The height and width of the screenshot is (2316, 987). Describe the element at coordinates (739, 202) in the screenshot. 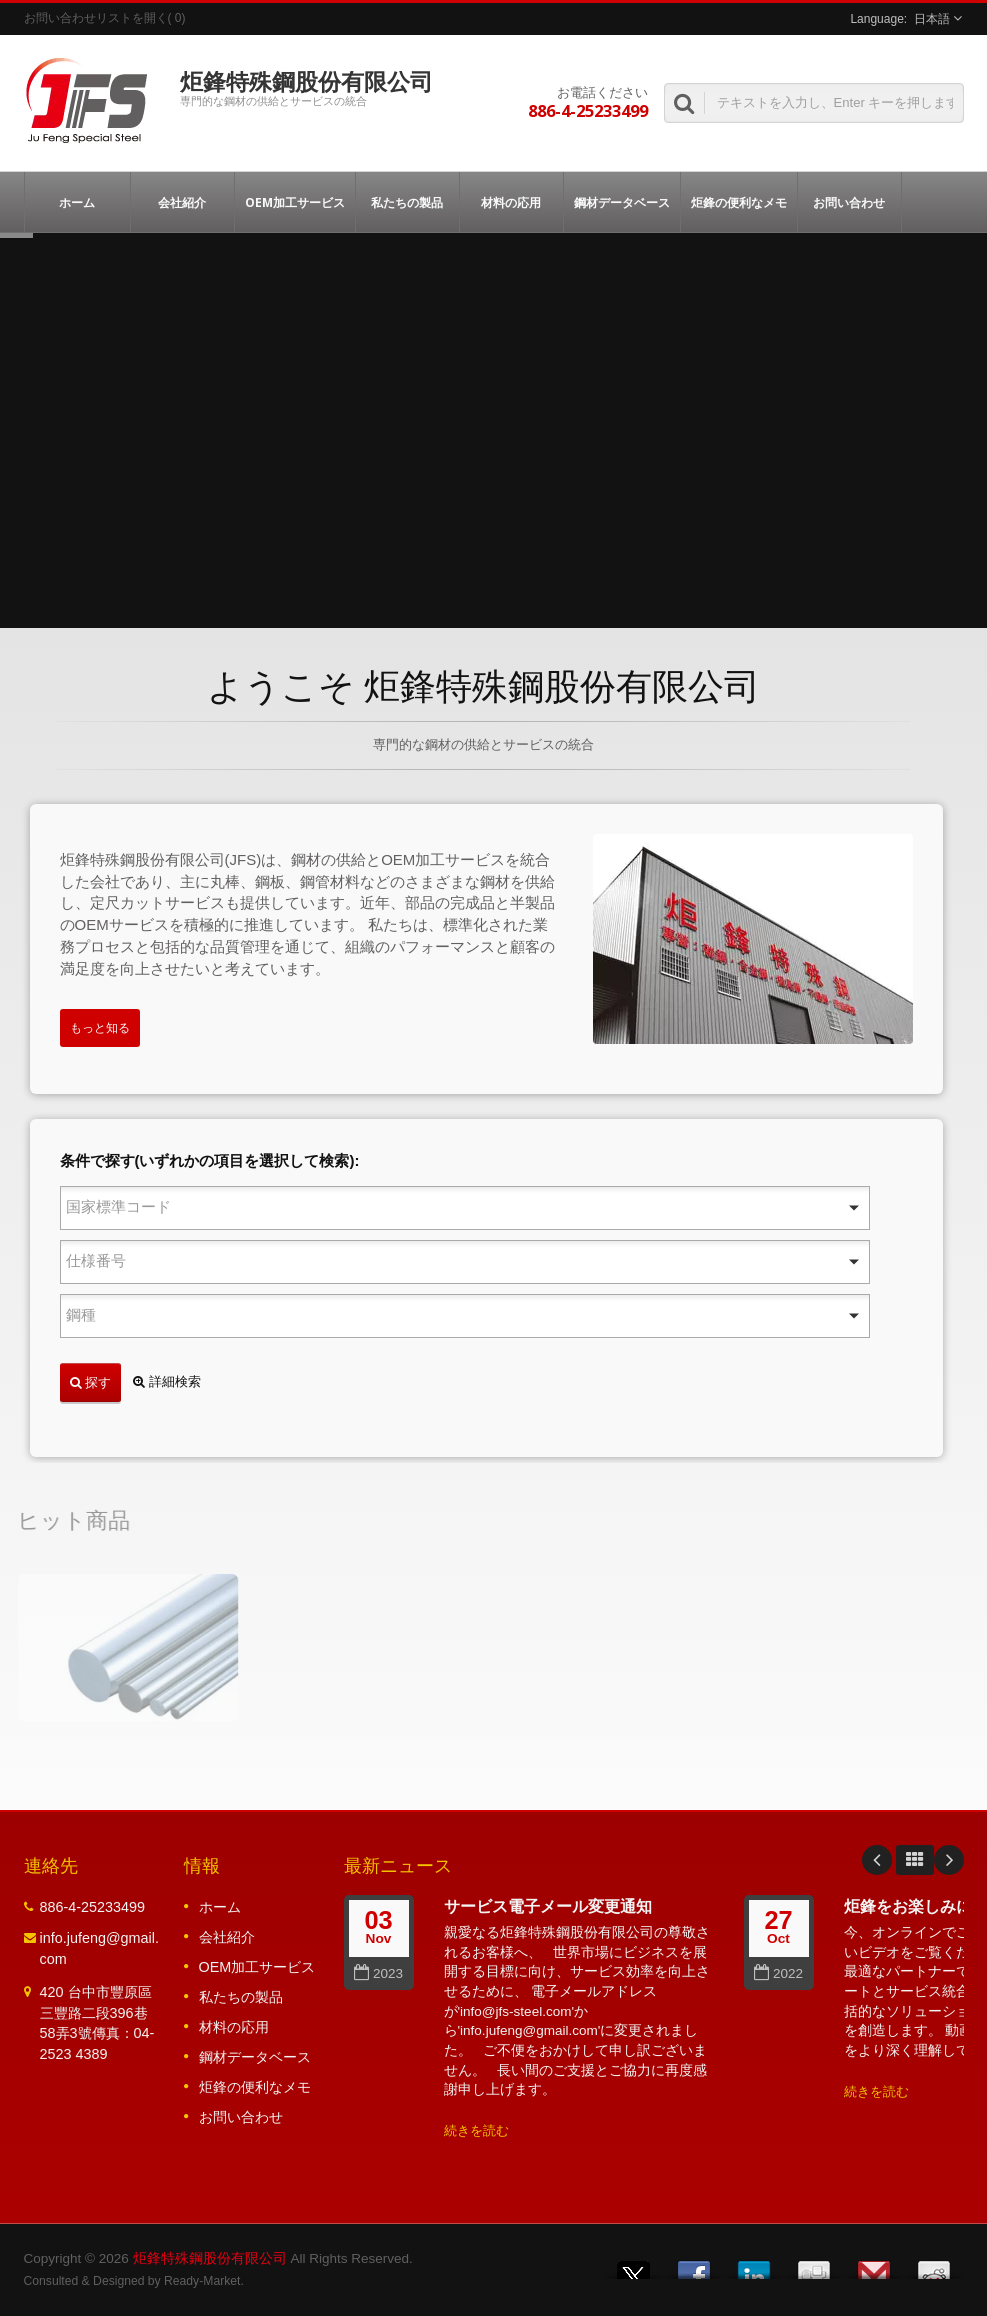

I see `炬鋒の便利なメモ` at that location.